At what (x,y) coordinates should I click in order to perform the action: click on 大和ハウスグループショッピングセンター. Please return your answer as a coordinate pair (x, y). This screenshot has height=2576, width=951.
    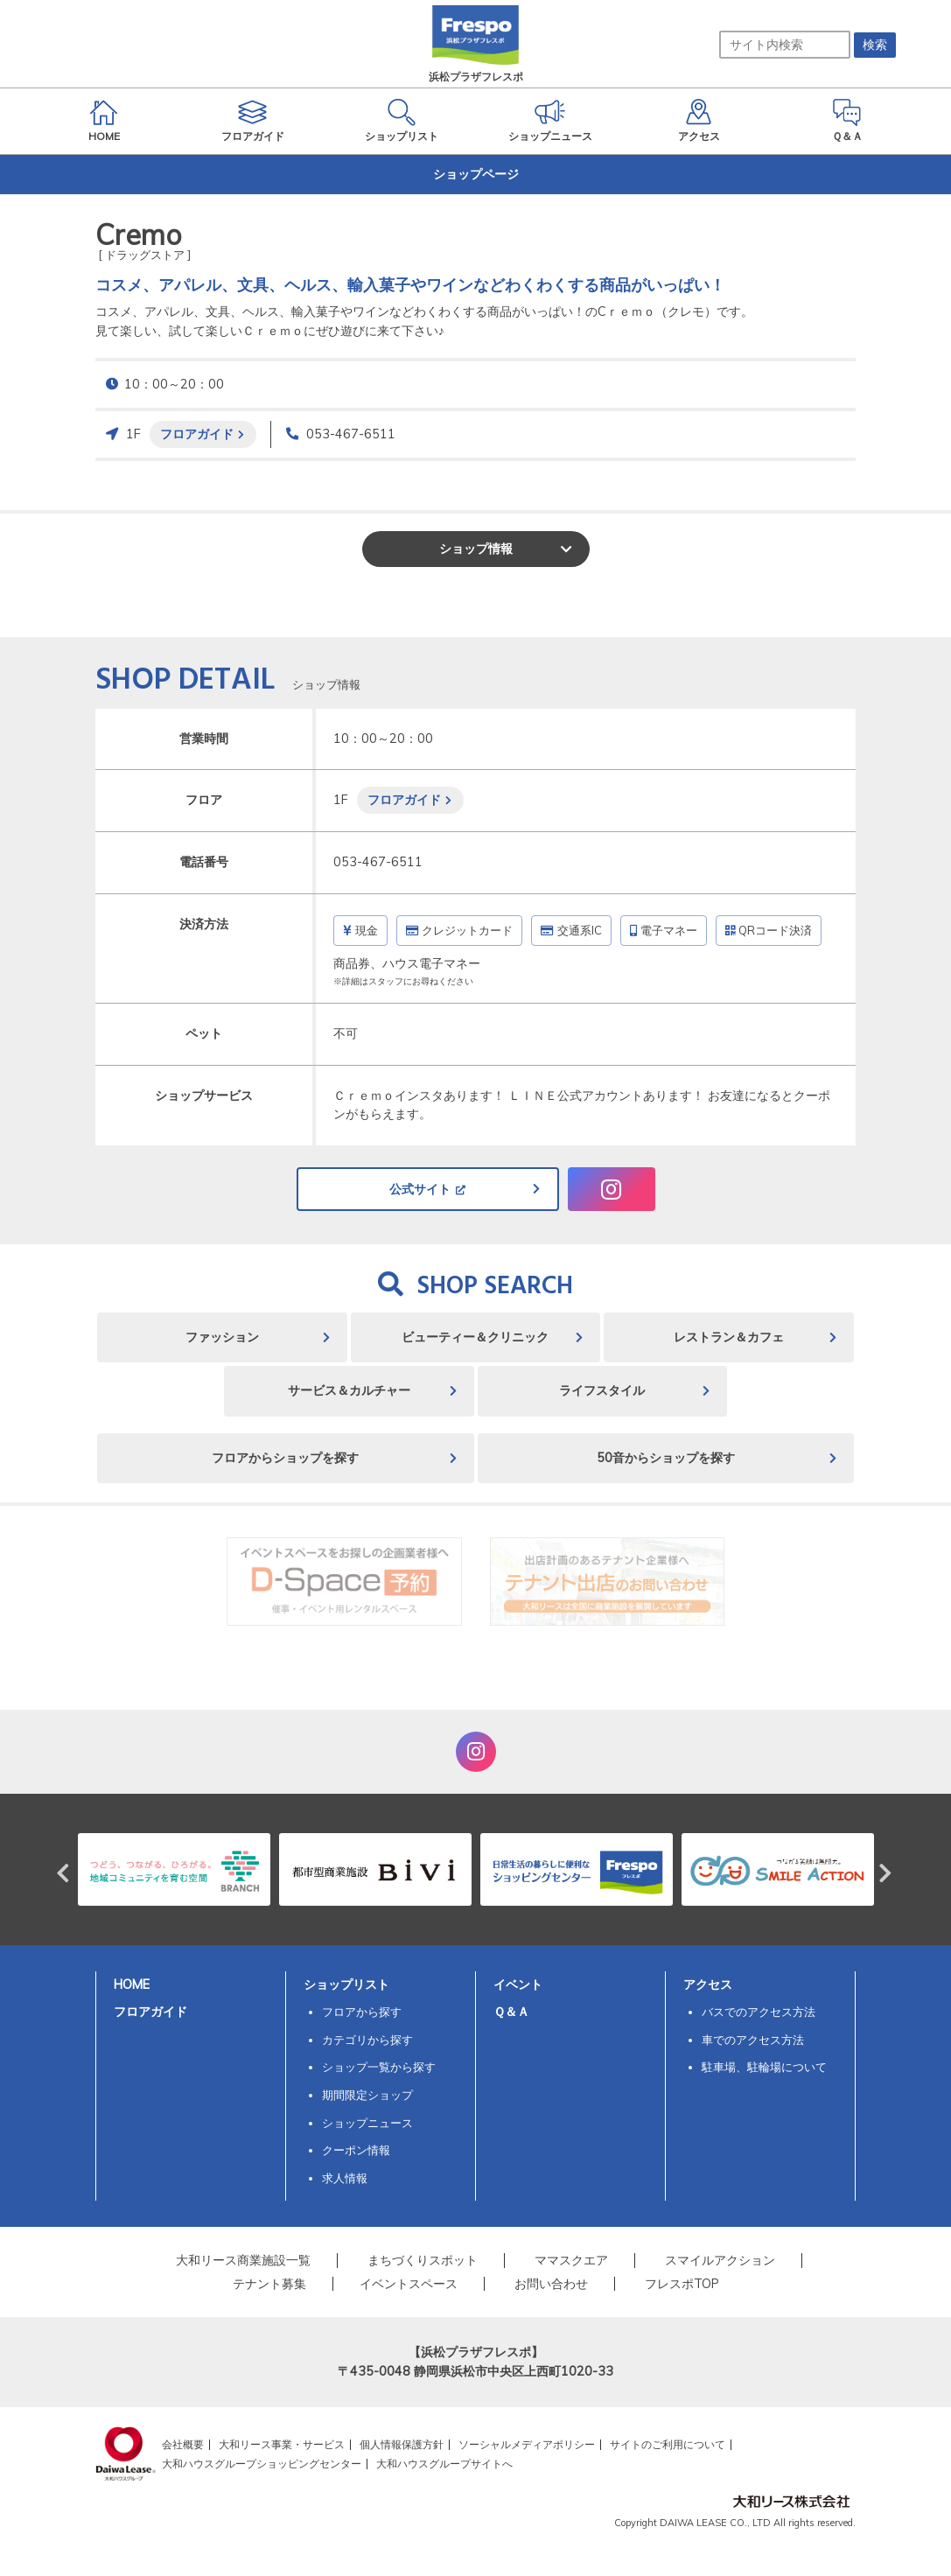
    Looking at the image, I should click on (261, 2463).